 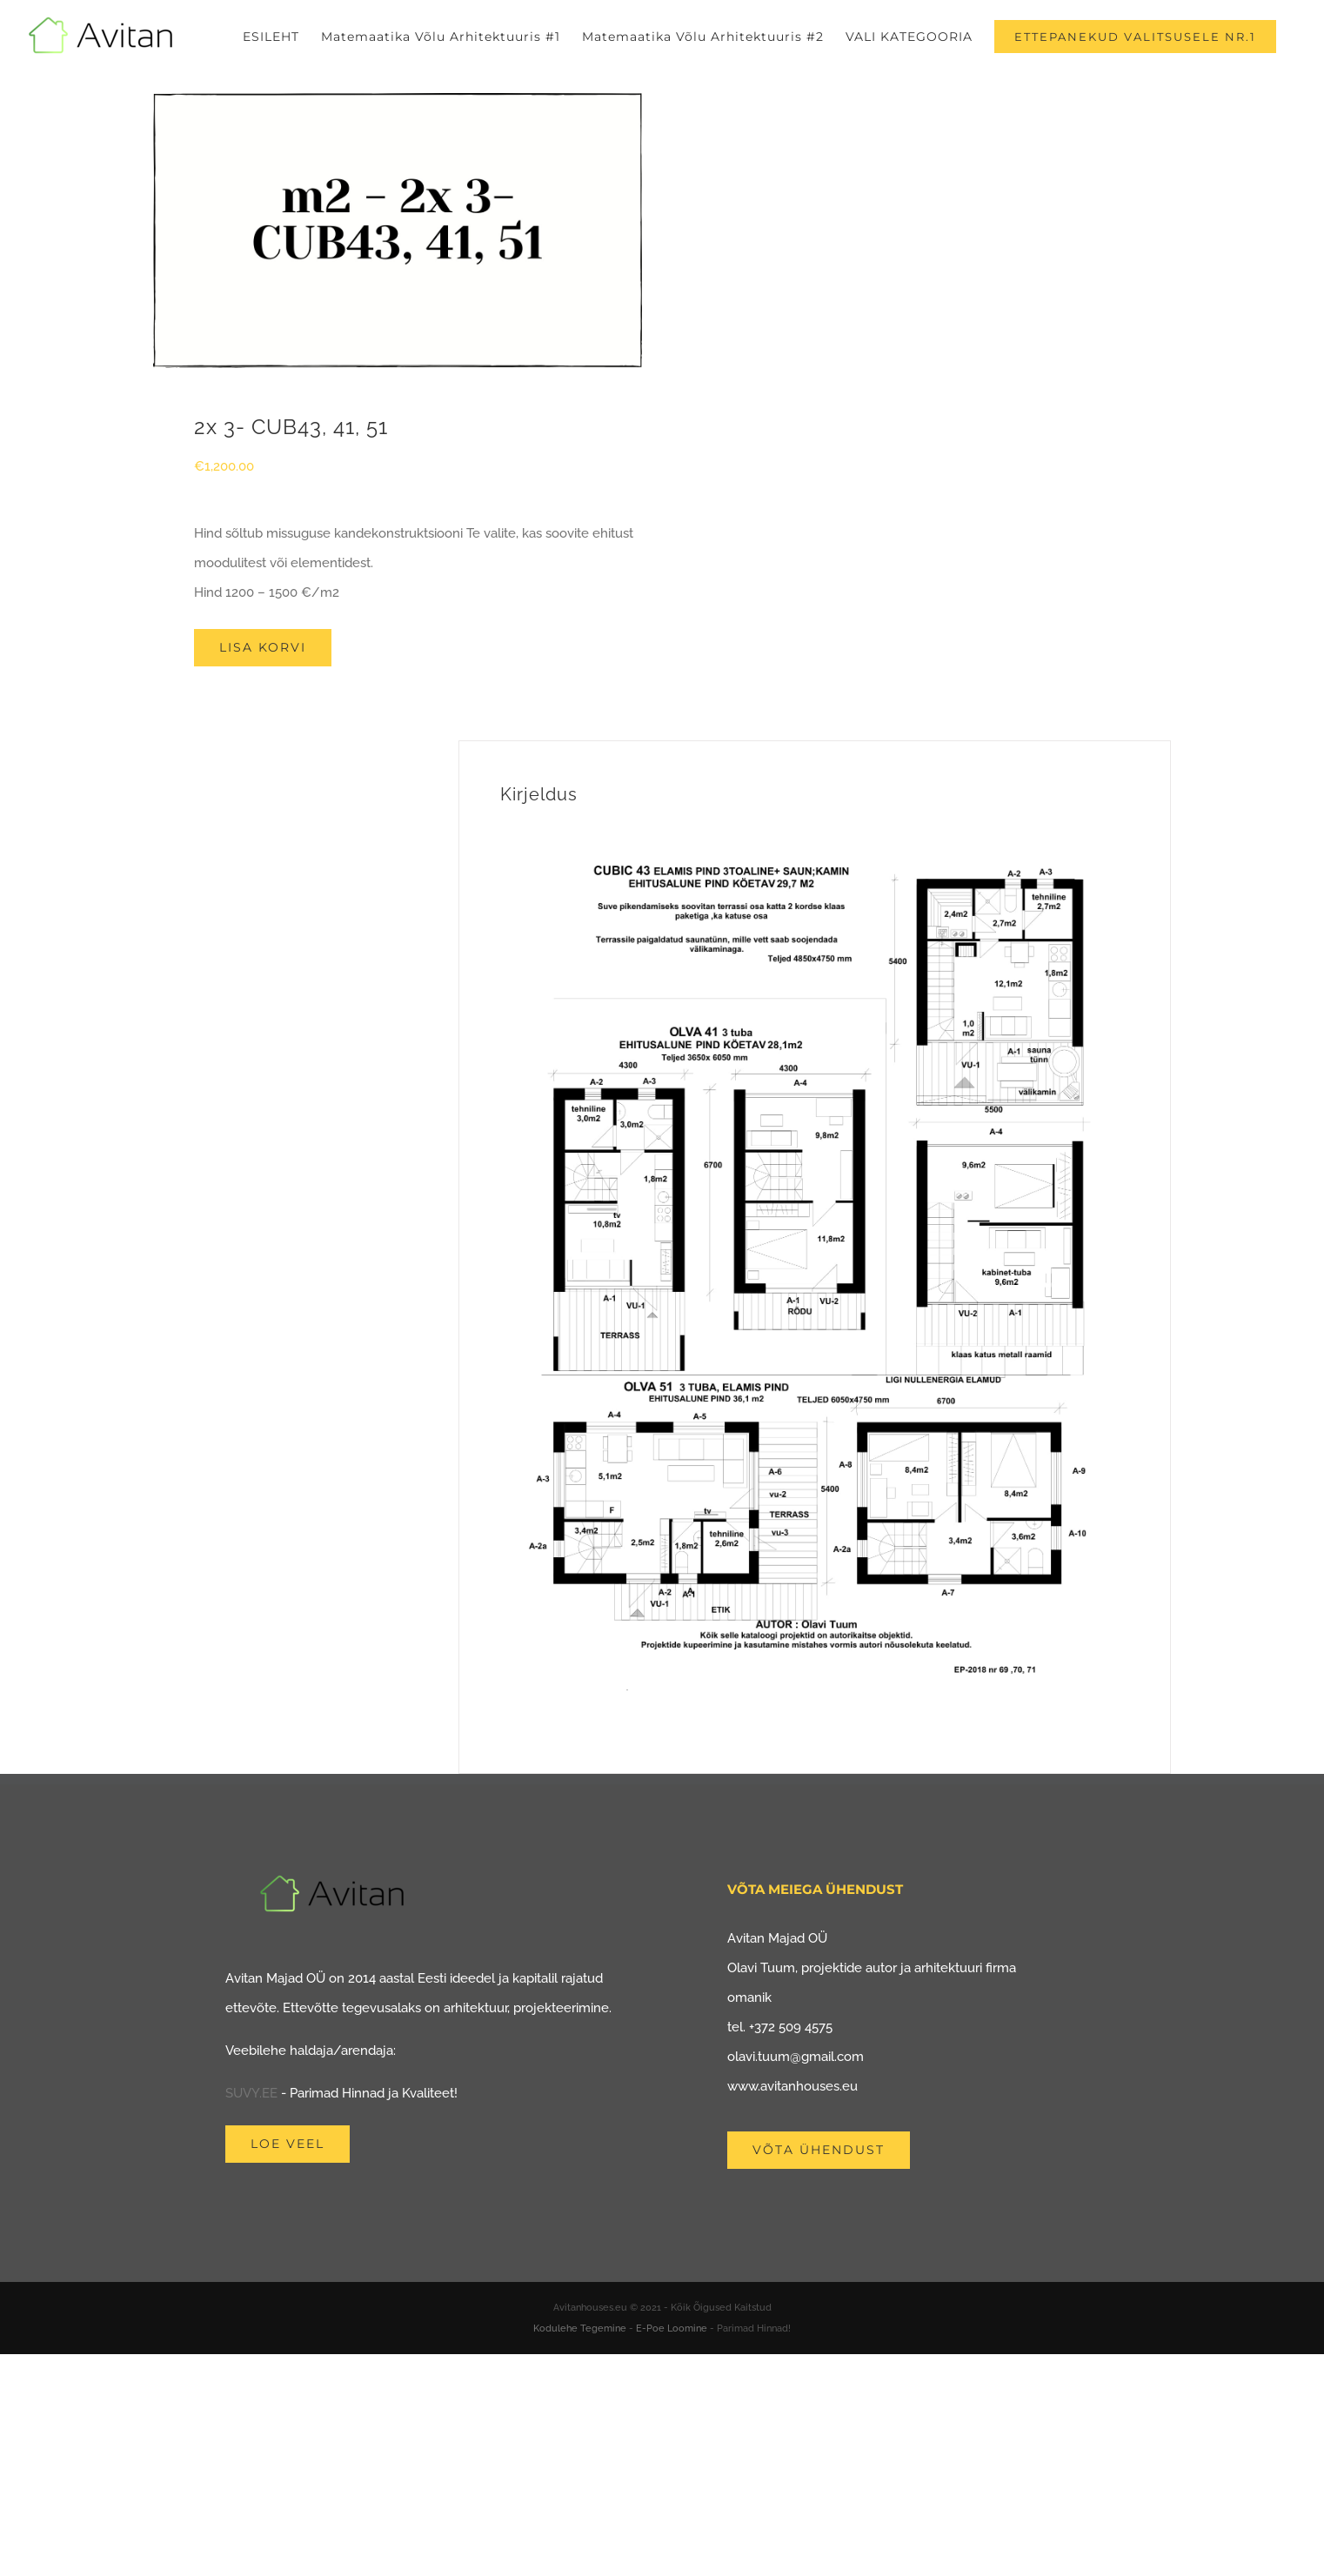 I want to click on E-Poe Loomine, so click(x=671, y=2328).